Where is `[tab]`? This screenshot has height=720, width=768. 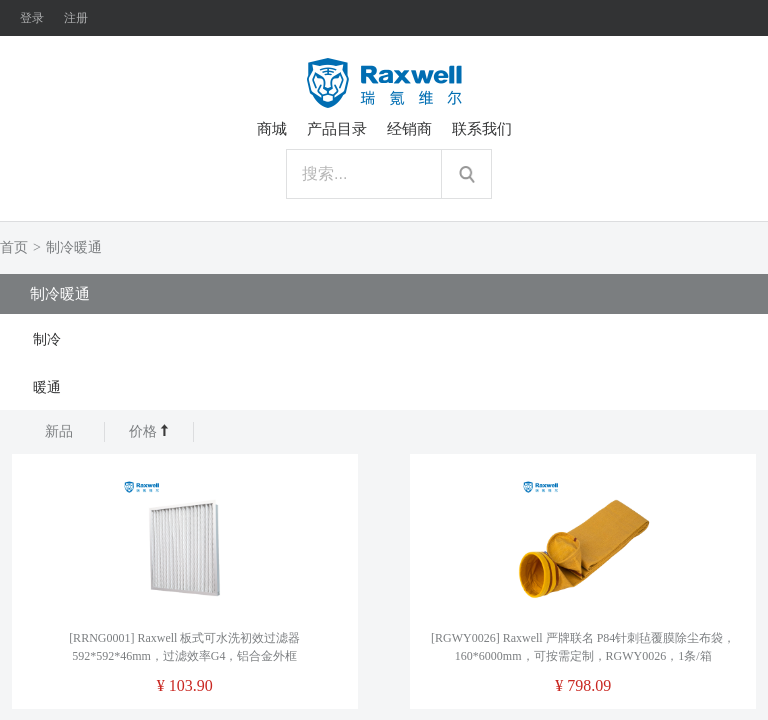
[tab] is located at coordinates (384, 338).